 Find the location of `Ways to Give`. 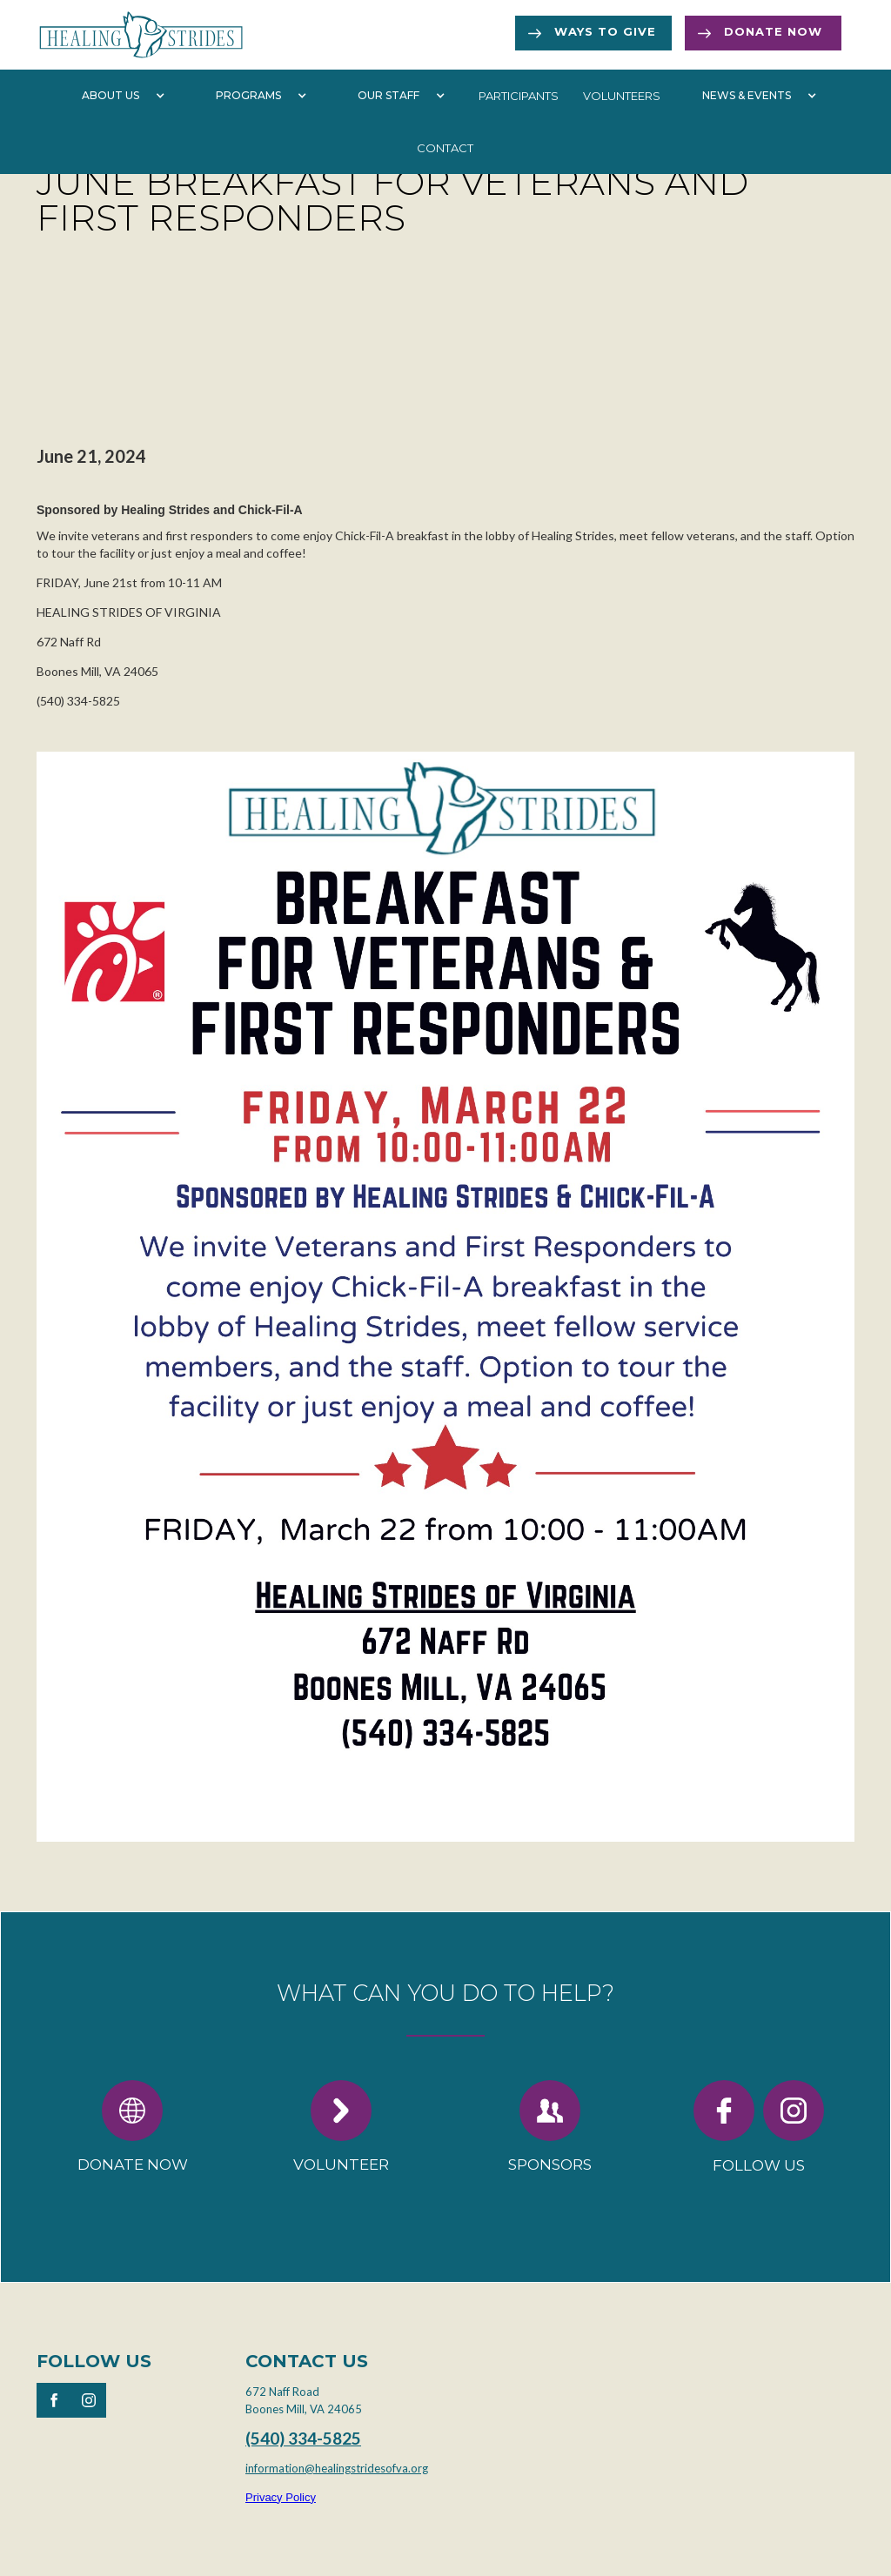

Ways to Give is located at coordinates (605, 31).